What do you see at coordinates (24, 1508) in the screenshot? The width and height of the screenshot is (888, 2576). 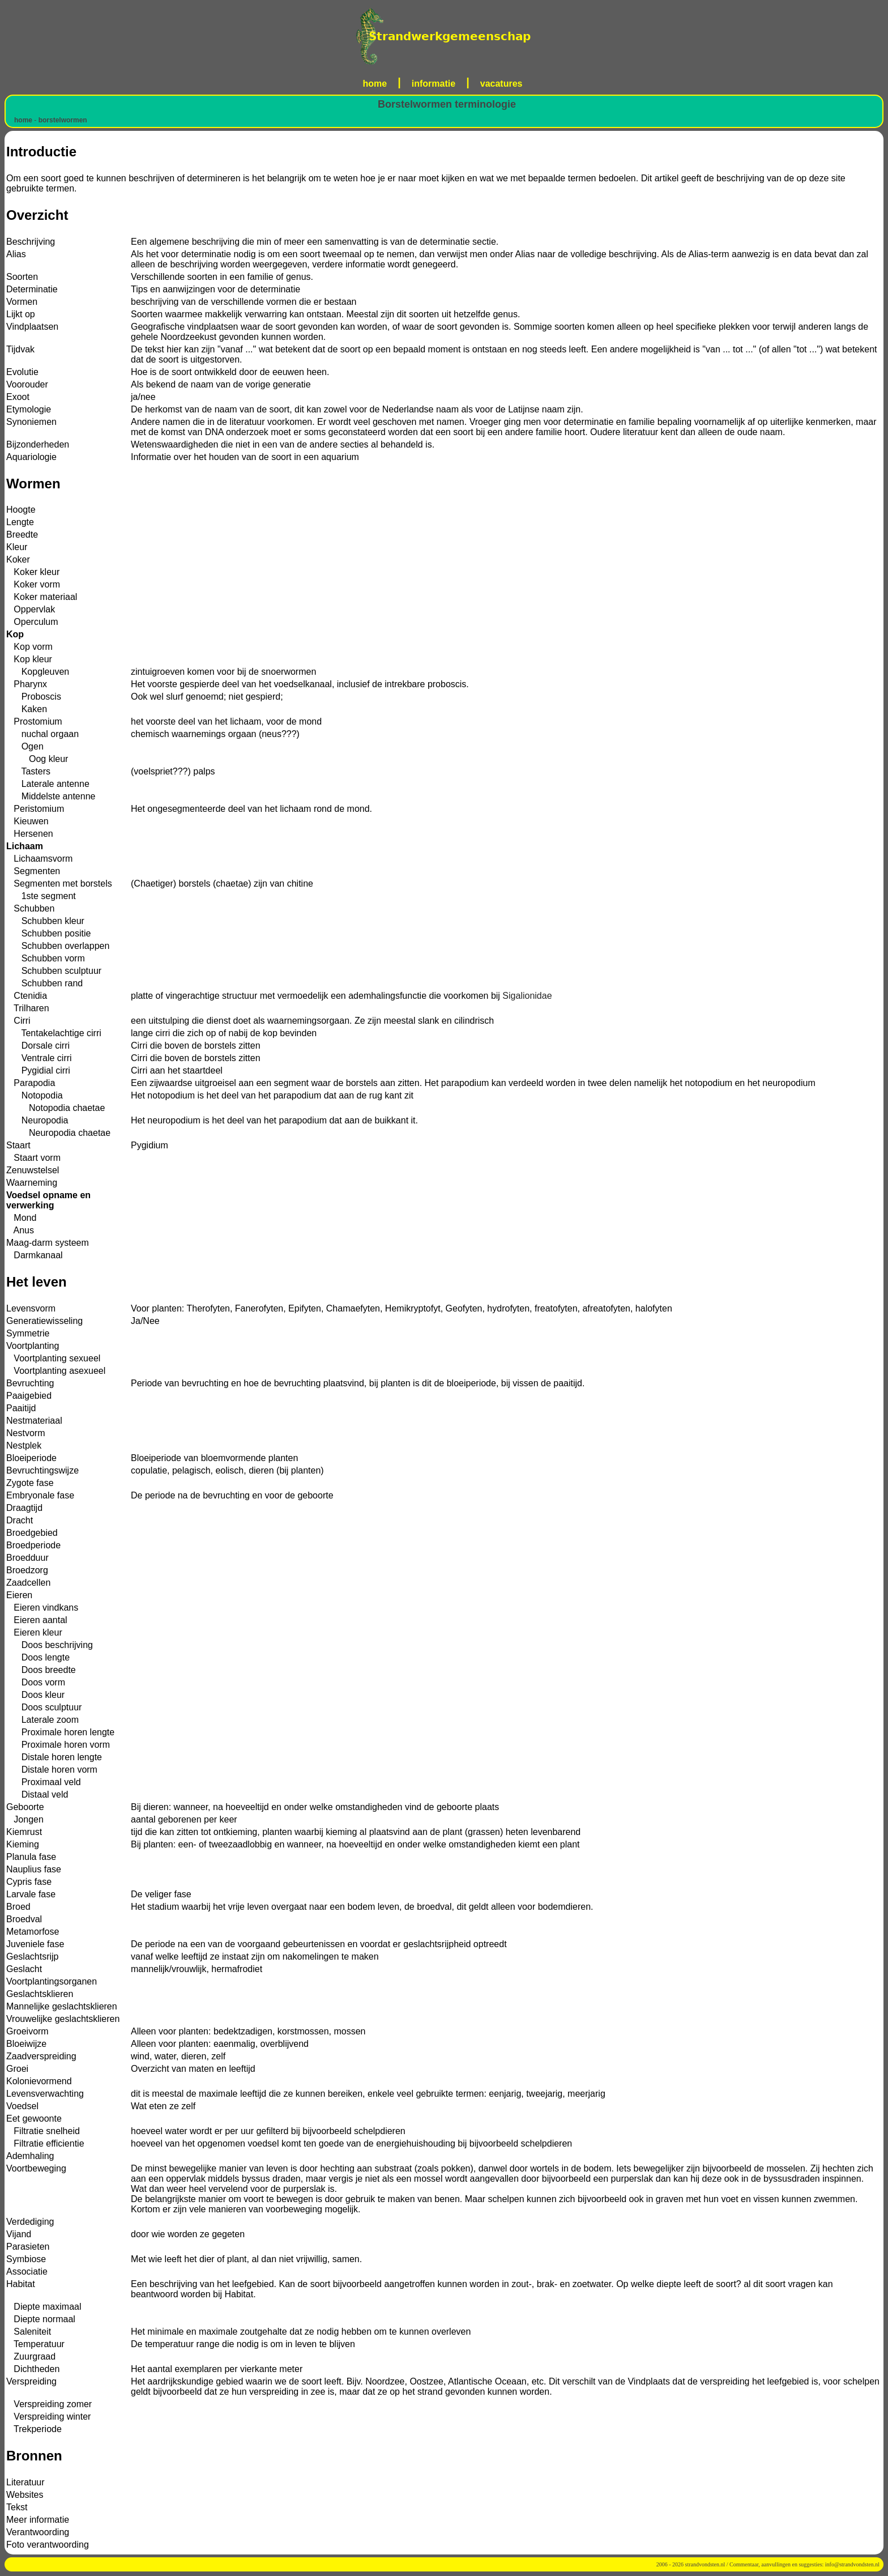 I see `Draagtijd` at bounding box center [24, 1508].